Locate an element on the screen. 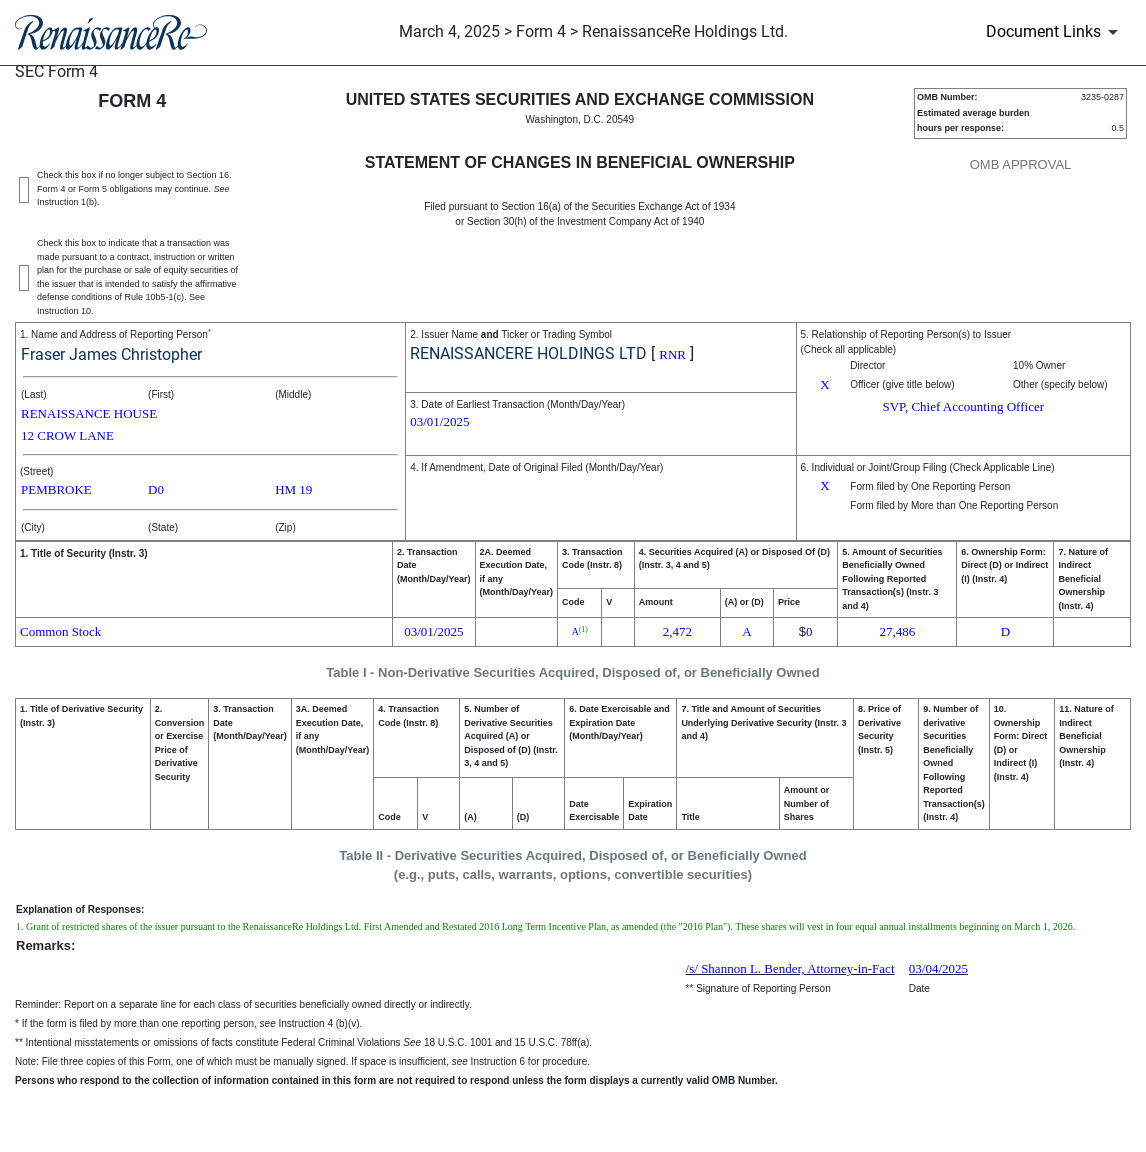 This screenshot has height=1152, width=1146. [Document Links] is located at coordinates (1055, 32).